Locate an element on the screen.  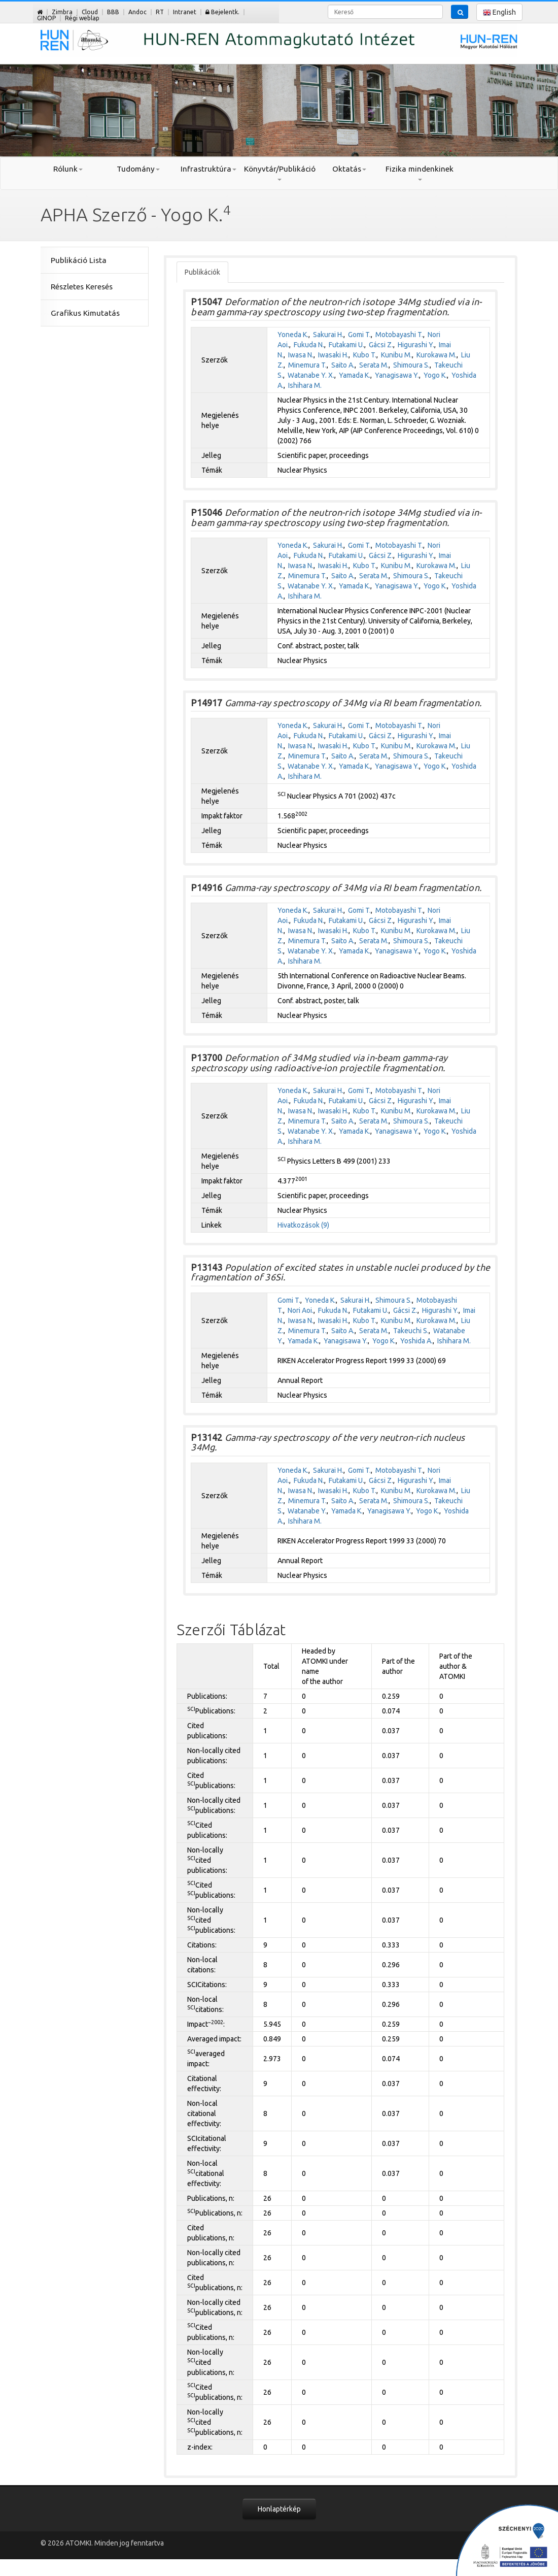
Grafikus Kimutatás is located at coordinates (85, 313).